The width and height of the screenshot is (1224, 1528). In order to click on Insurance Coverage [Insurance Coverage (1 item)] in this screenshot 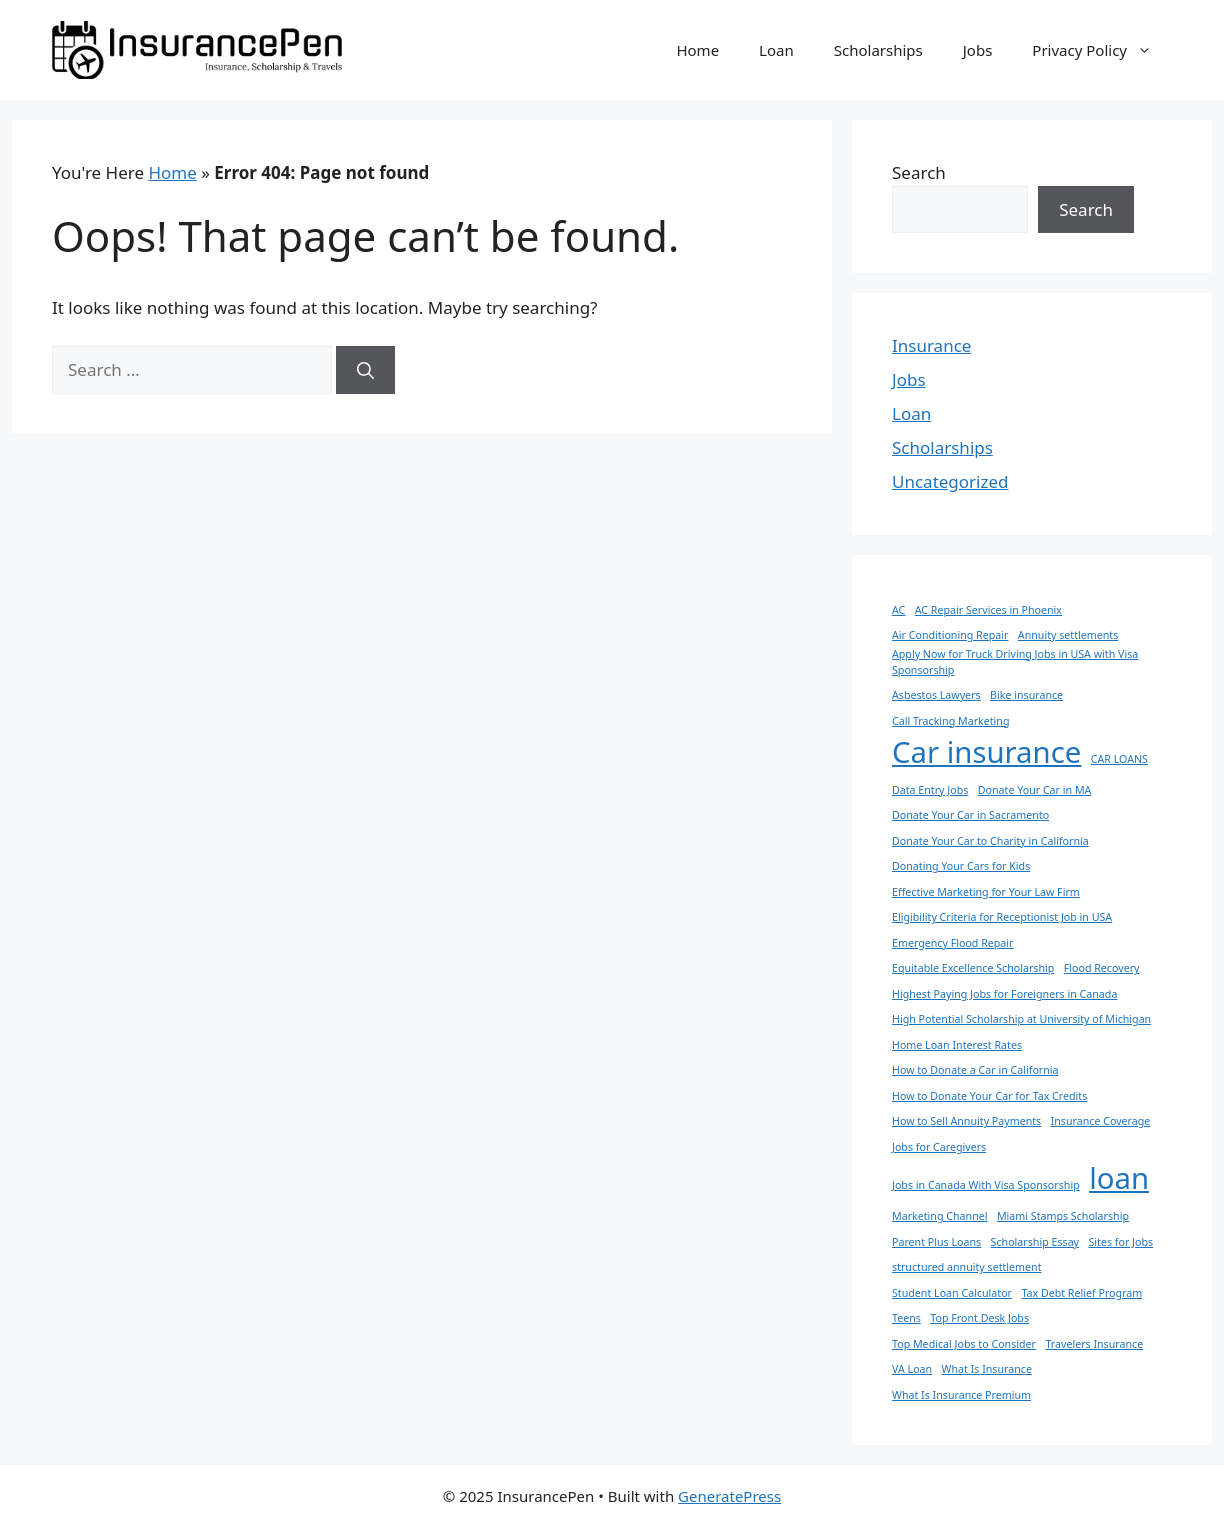, I will do `click(1101, 1121)`.